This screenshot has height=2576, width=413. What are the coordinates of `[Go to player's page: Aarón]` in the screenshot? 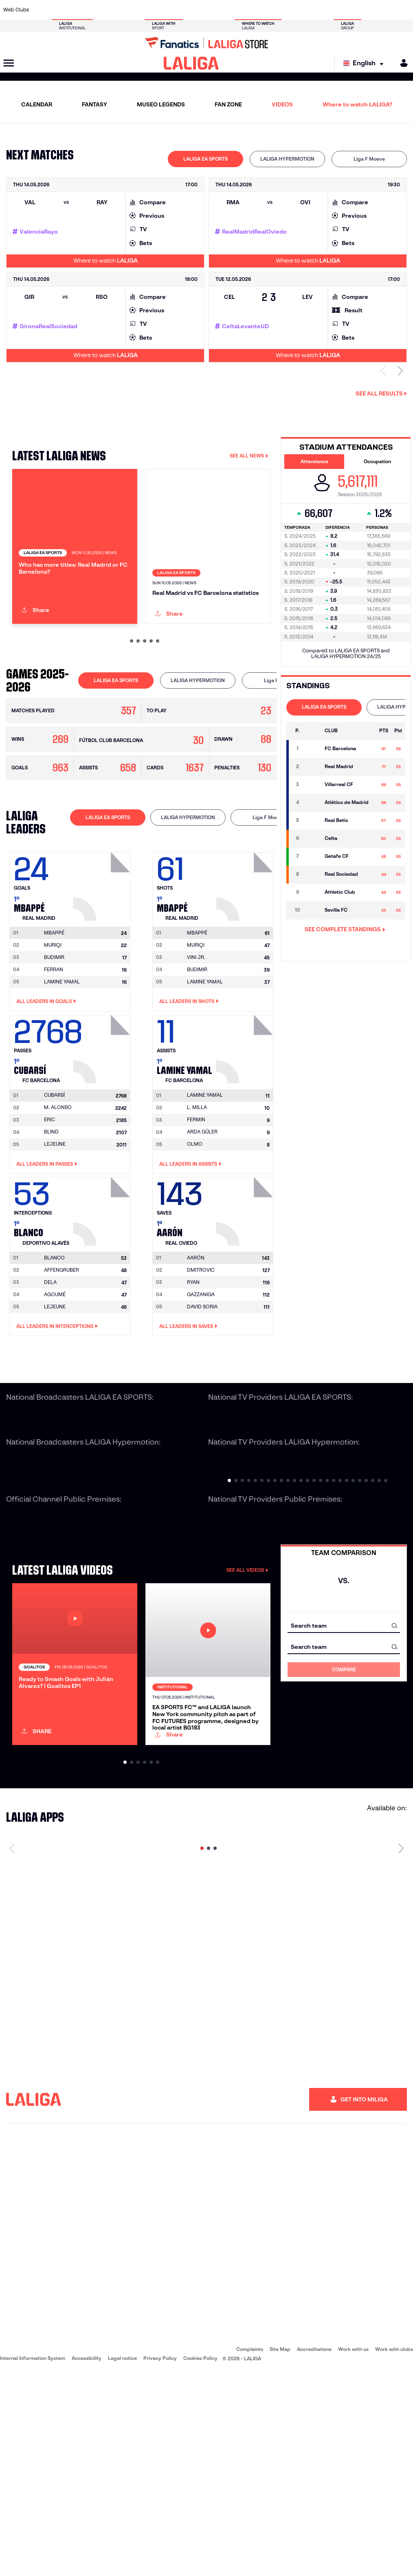 It's located at (245, 1296).